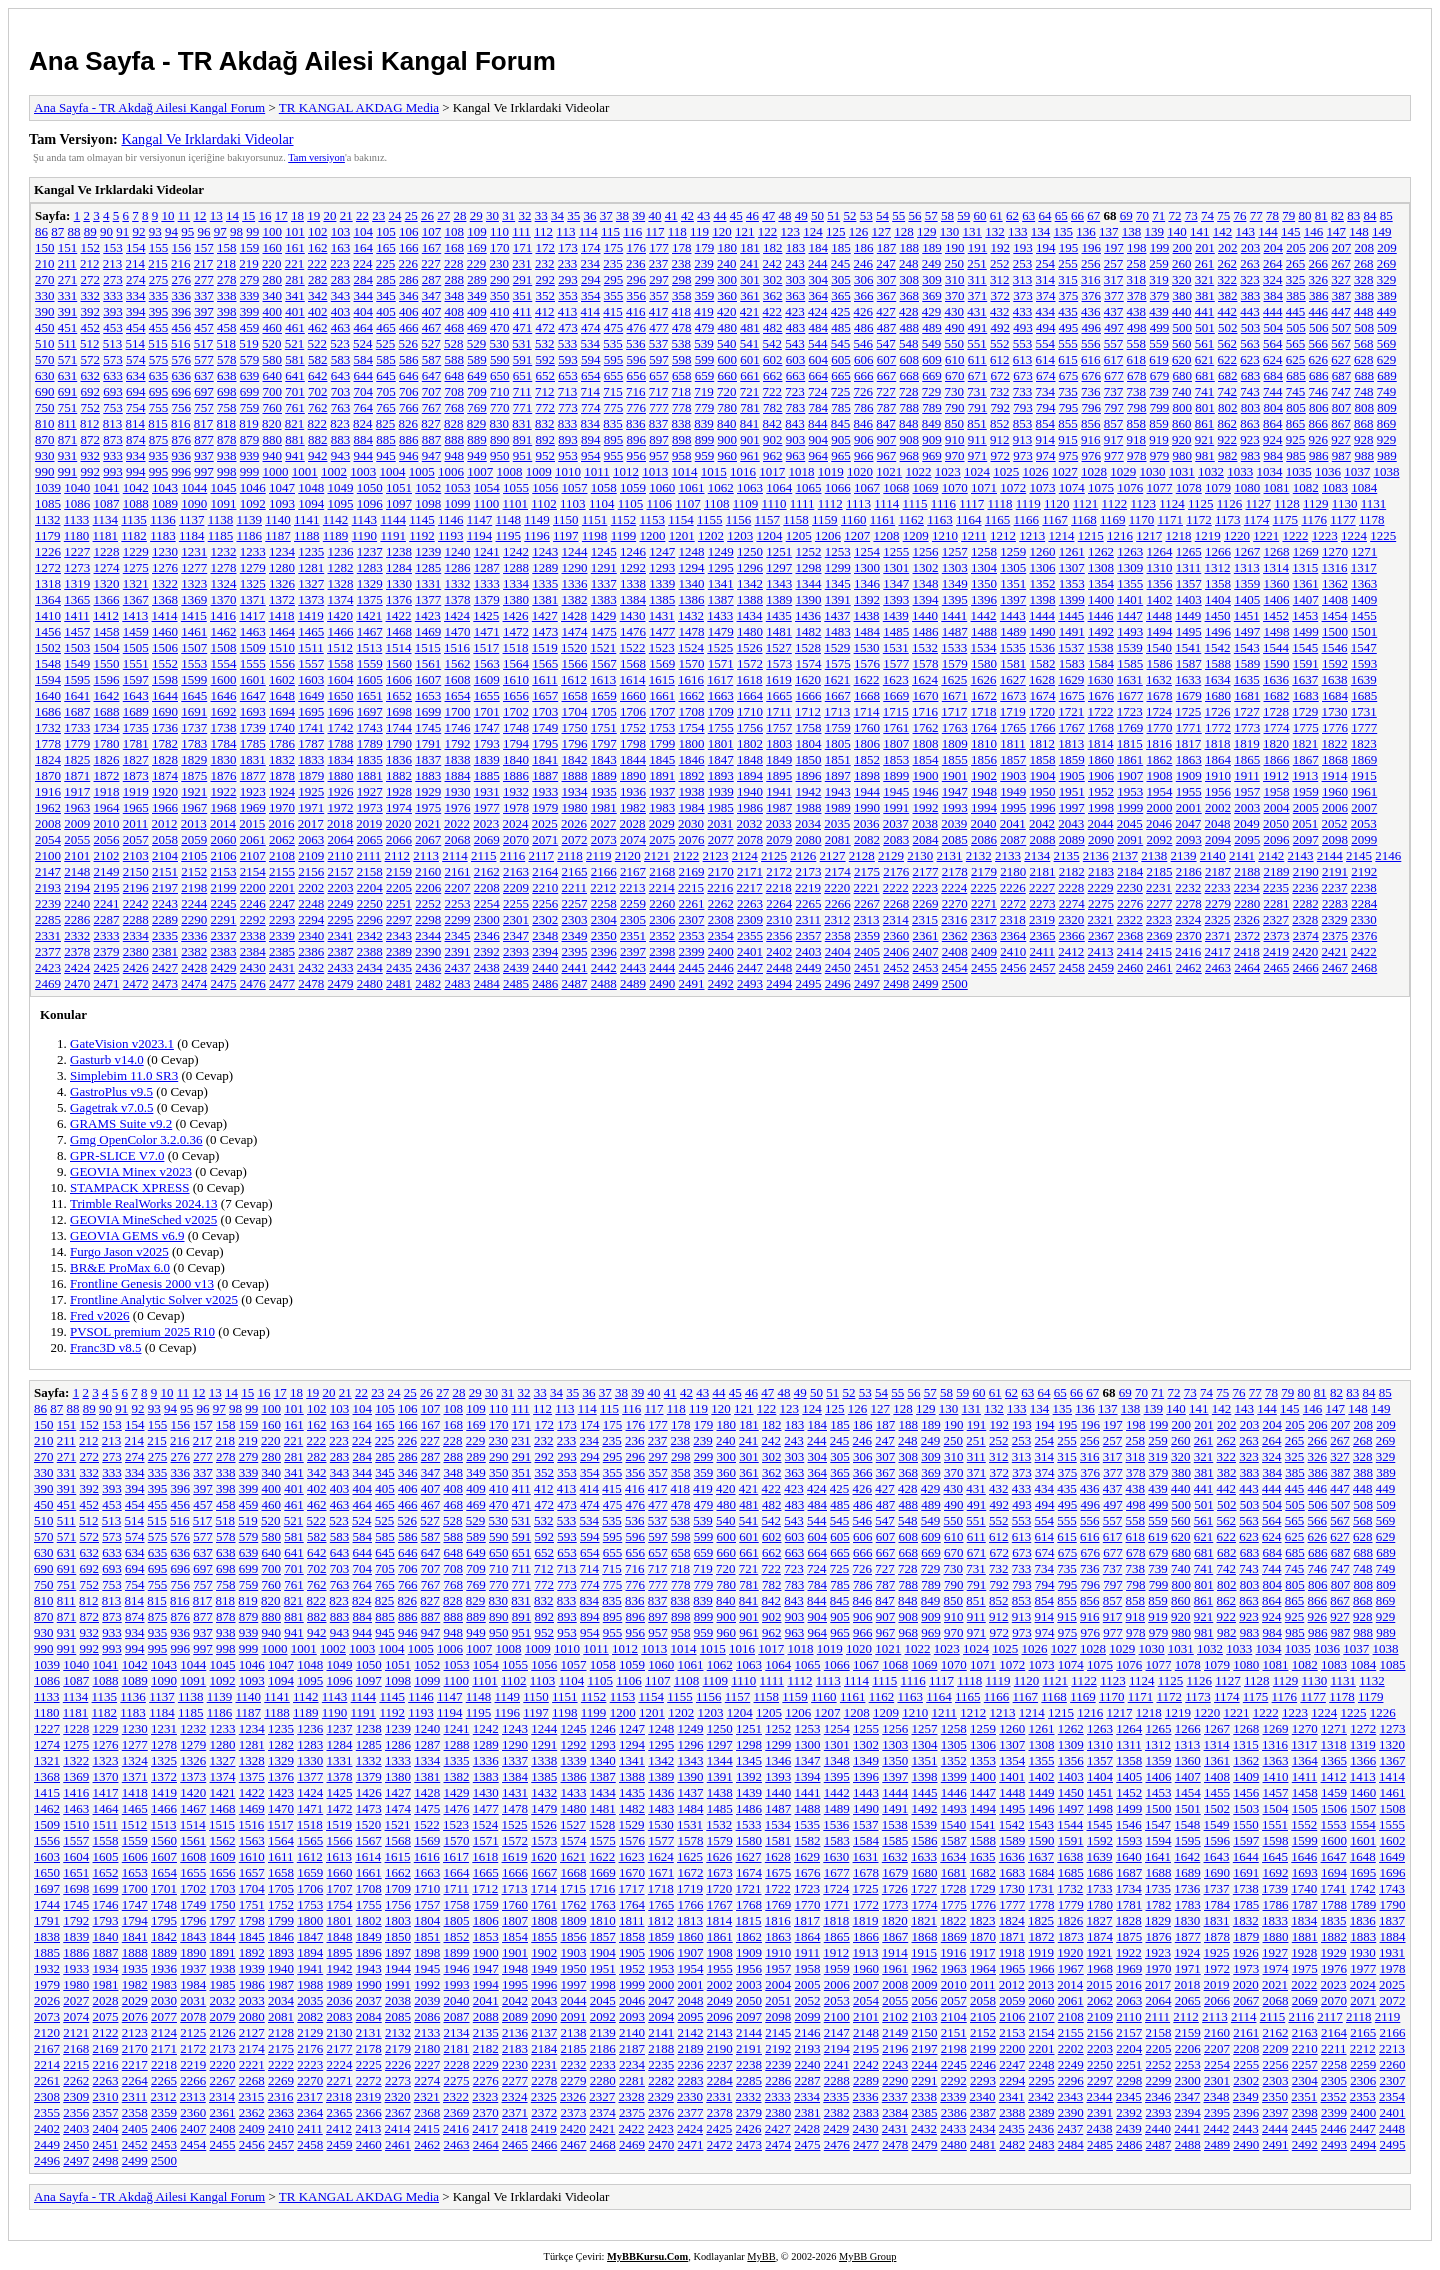  I want to click on 285, so click(386, 279).